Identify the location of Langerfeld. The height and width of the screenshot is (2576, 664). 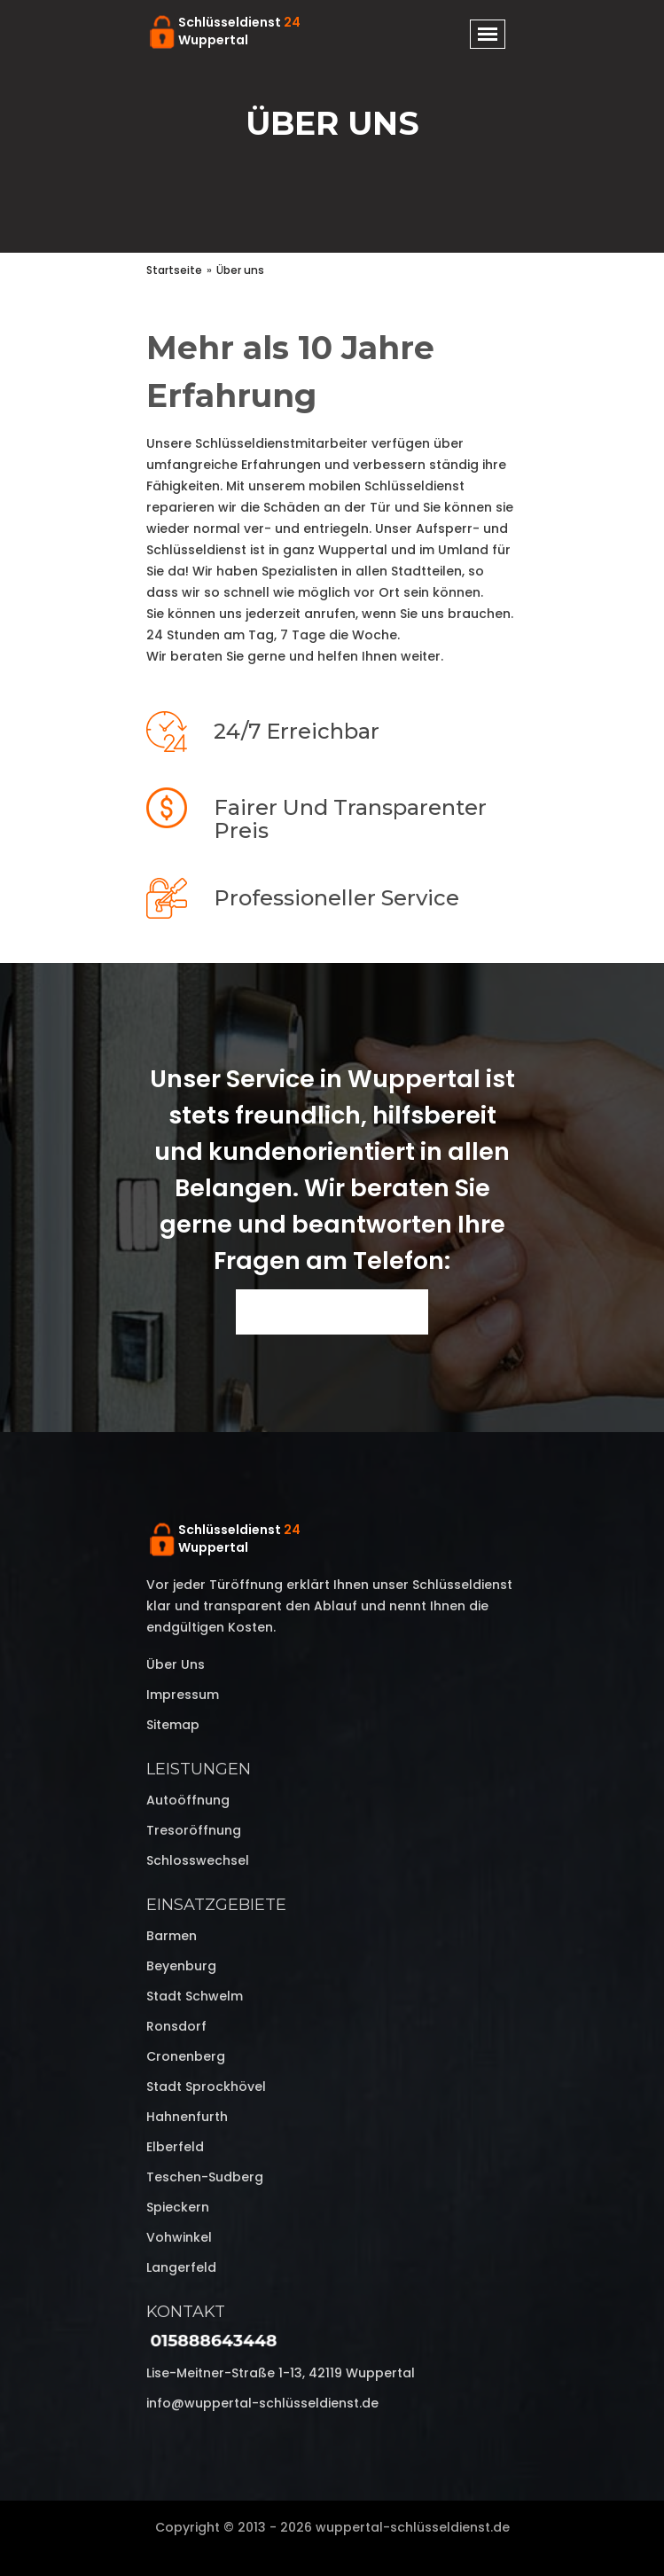
(181, 2267).